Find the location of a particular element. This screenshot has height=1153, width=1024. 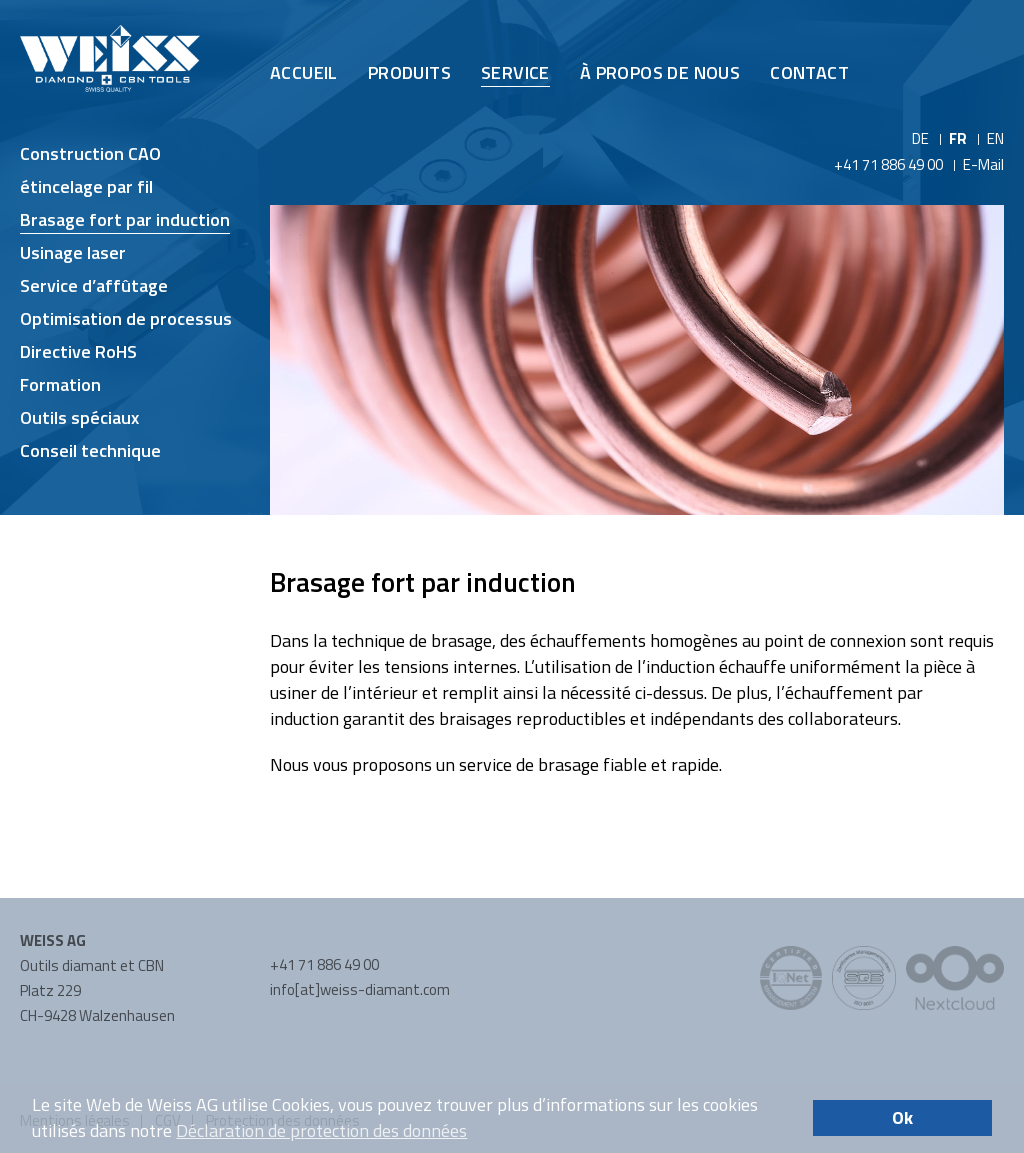

info[at]weiss-diamant.com is located at coordinates (360, 989).